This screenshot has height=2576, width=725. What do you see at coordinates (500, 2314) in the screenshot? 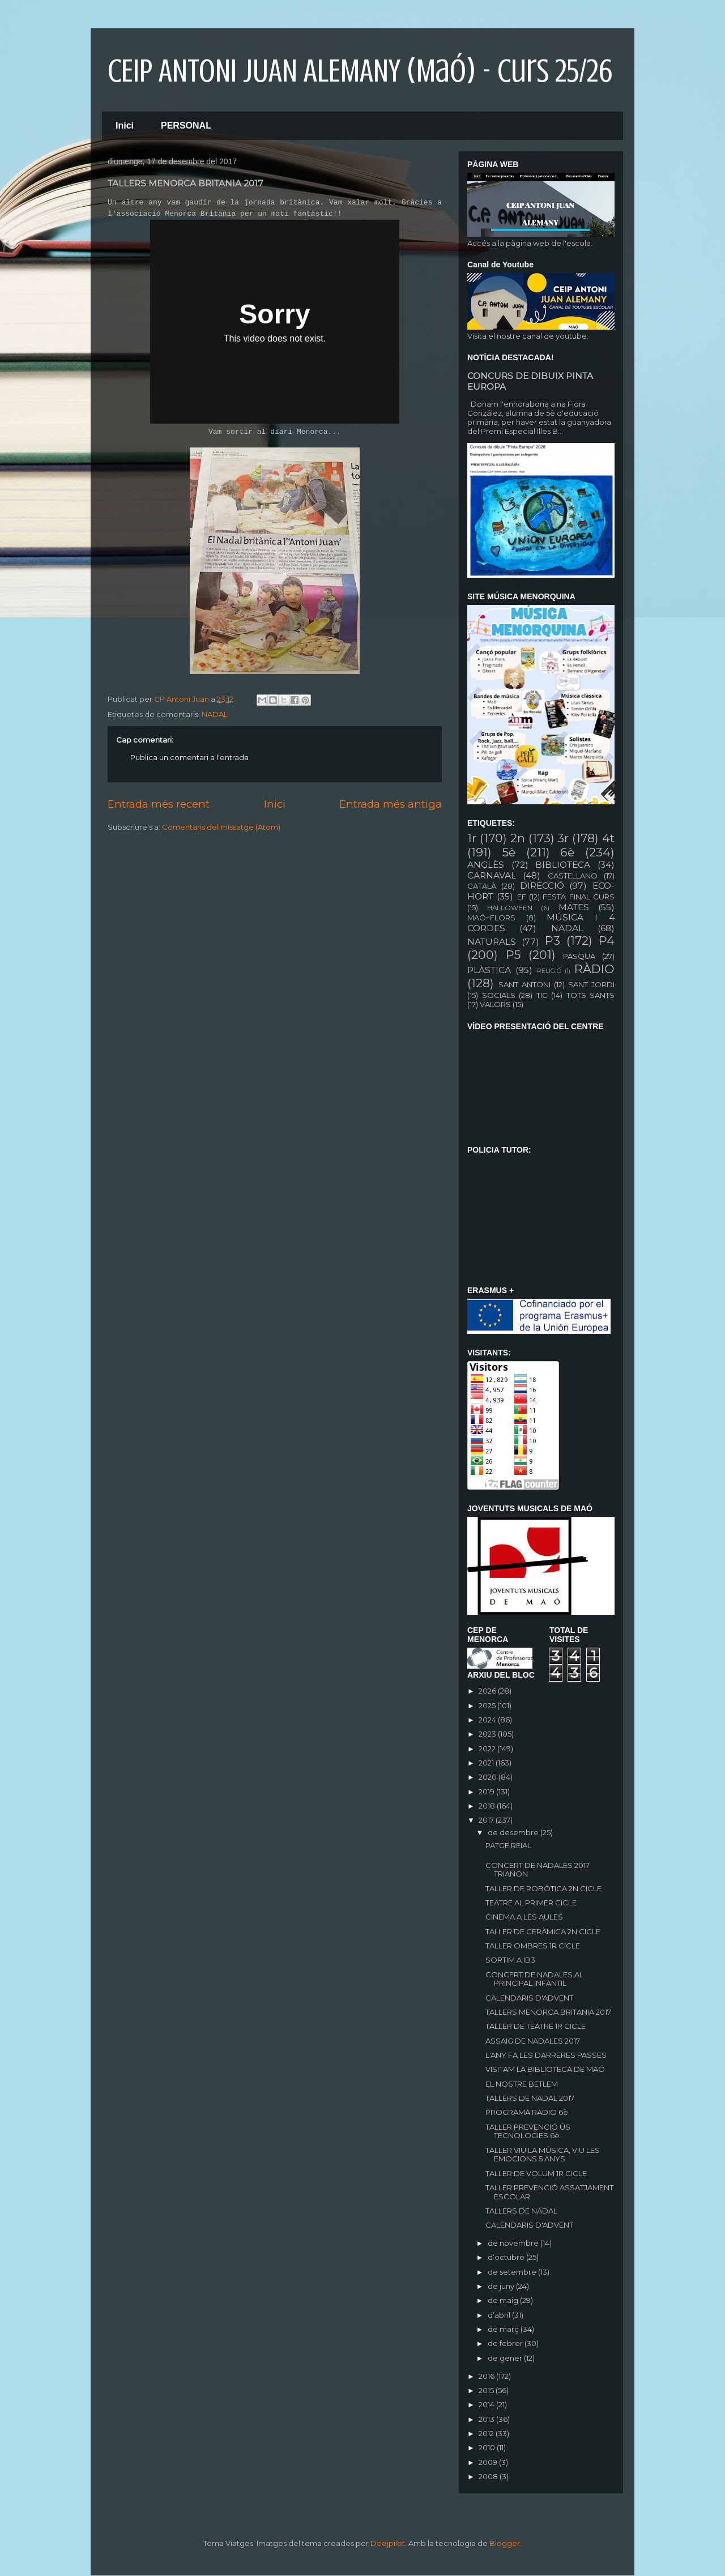
I see `d’abril` at bounding box center [500, 2314].